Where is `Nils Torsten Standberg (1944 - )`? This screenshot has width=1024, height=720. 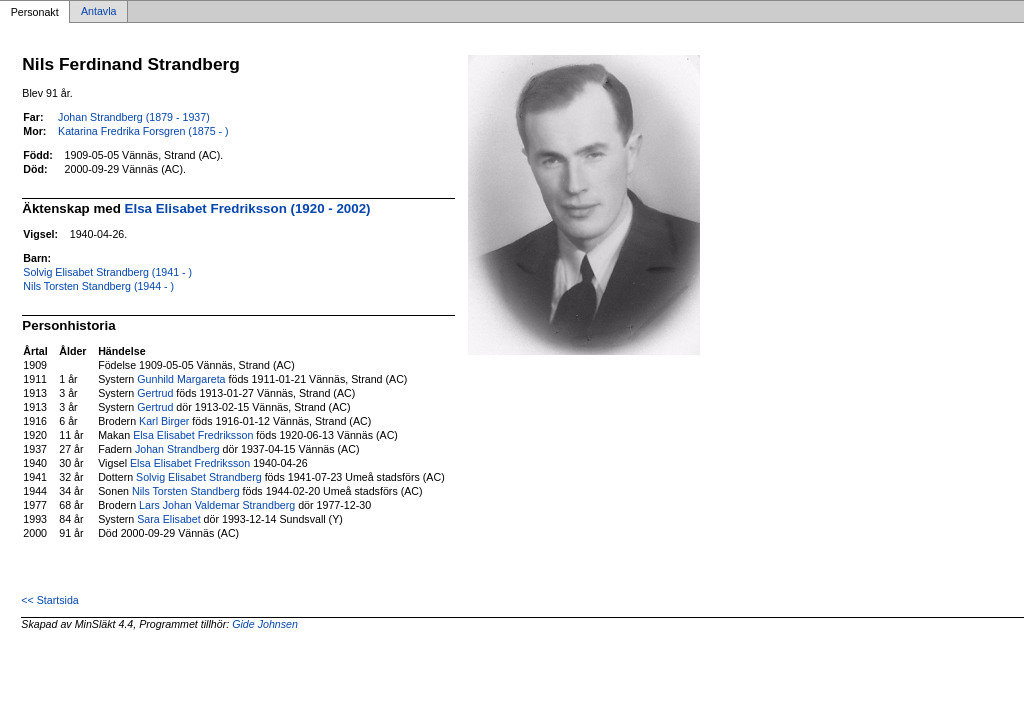
Nils Torsten Standberg (1944 - ) is located at coordinates (98, 286).